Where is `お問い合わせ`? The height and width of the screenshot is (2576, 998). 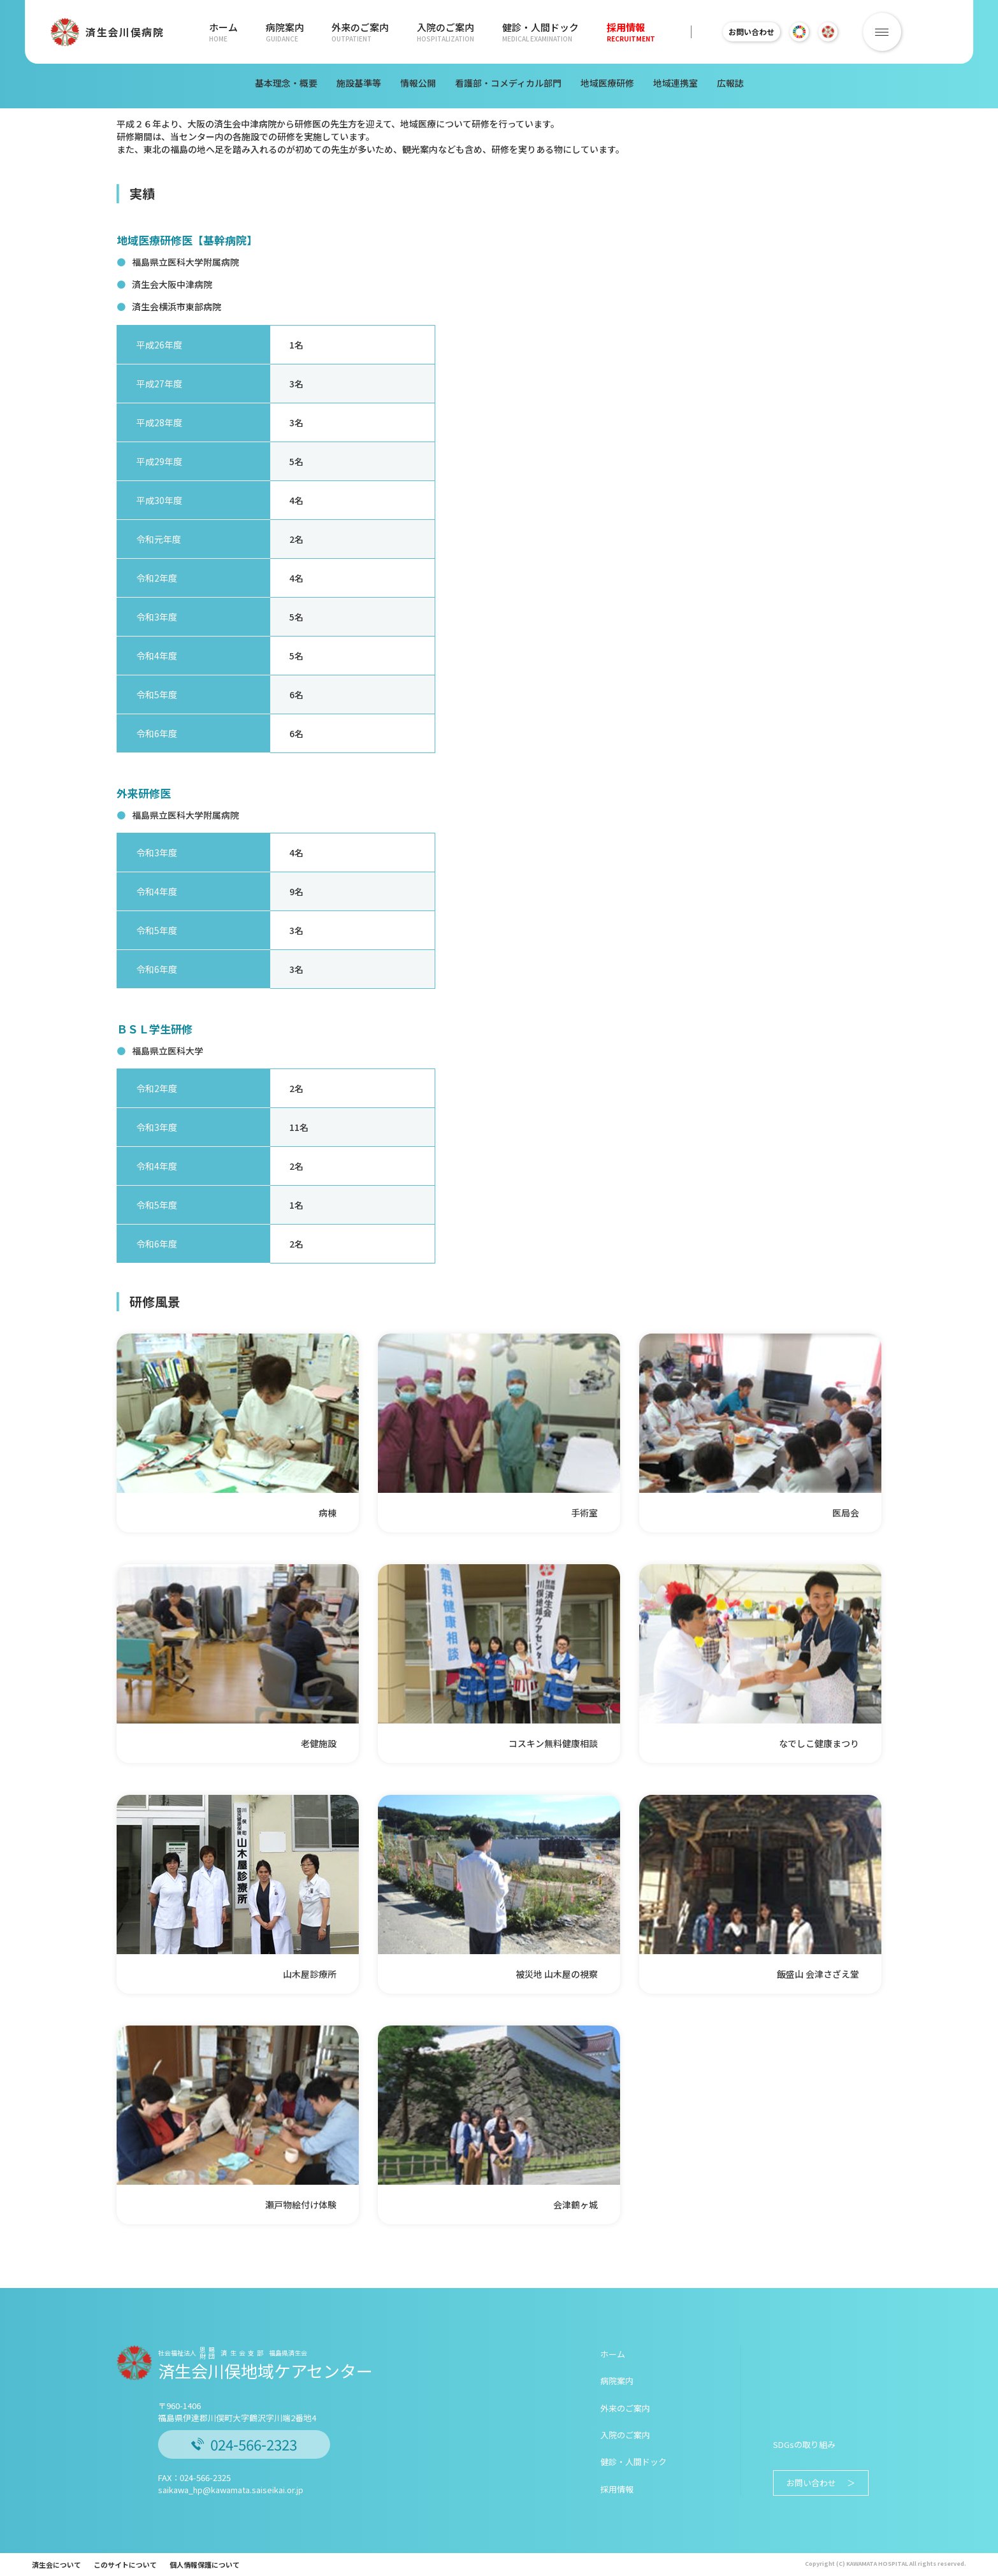 お問い合わせ is located at coordinates (758, 31).